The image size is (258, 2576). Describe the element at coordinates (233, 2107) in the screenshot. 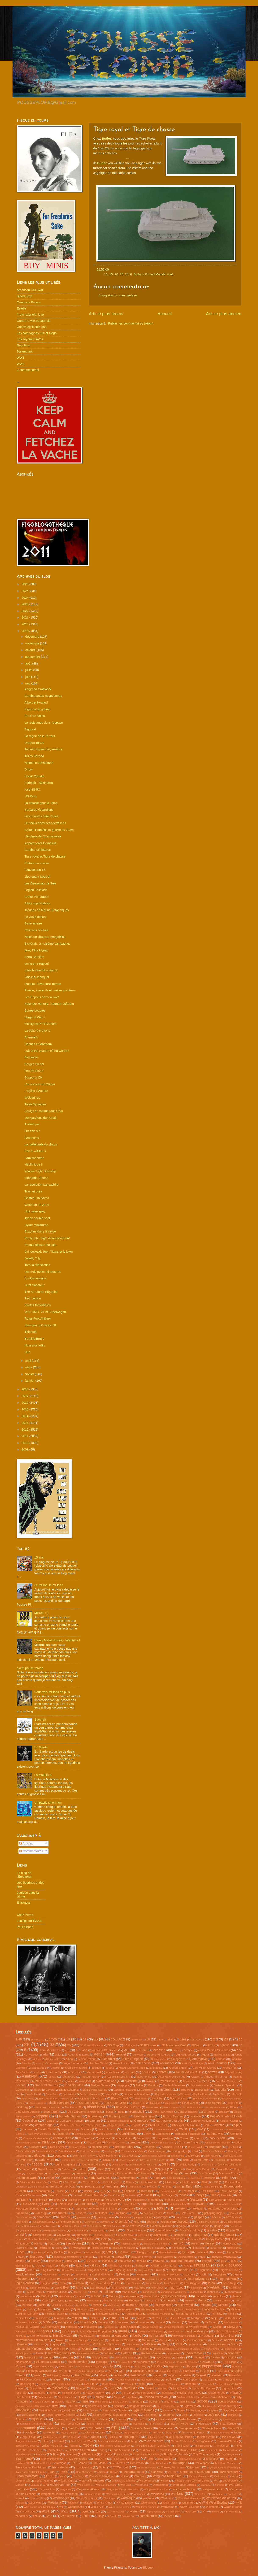

I see `Blotz` at that location.